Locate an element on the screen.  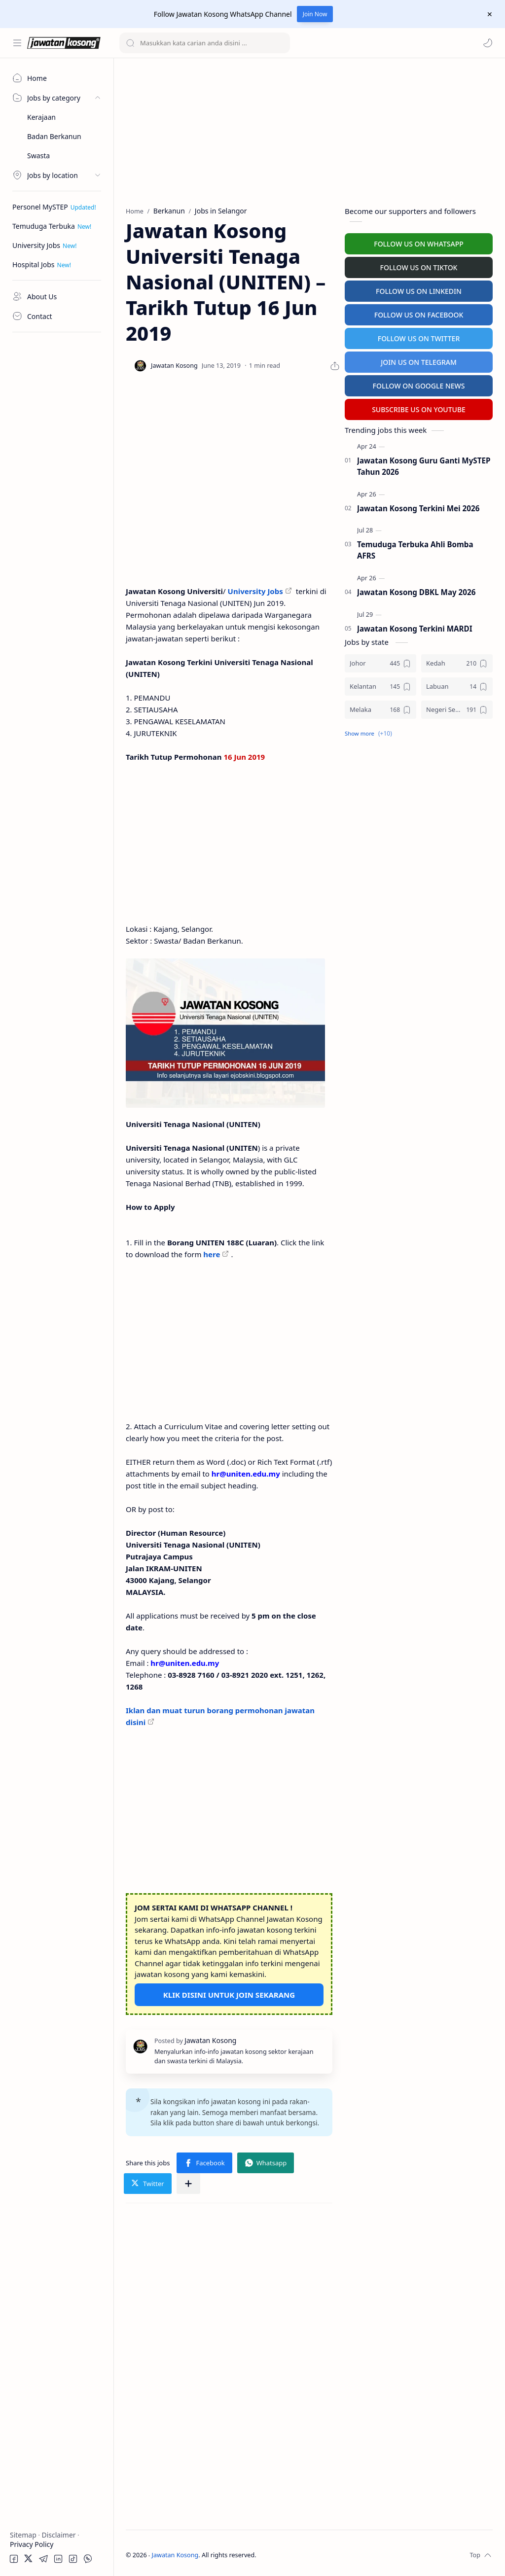
Swasta is located at coordinates (38, 155).